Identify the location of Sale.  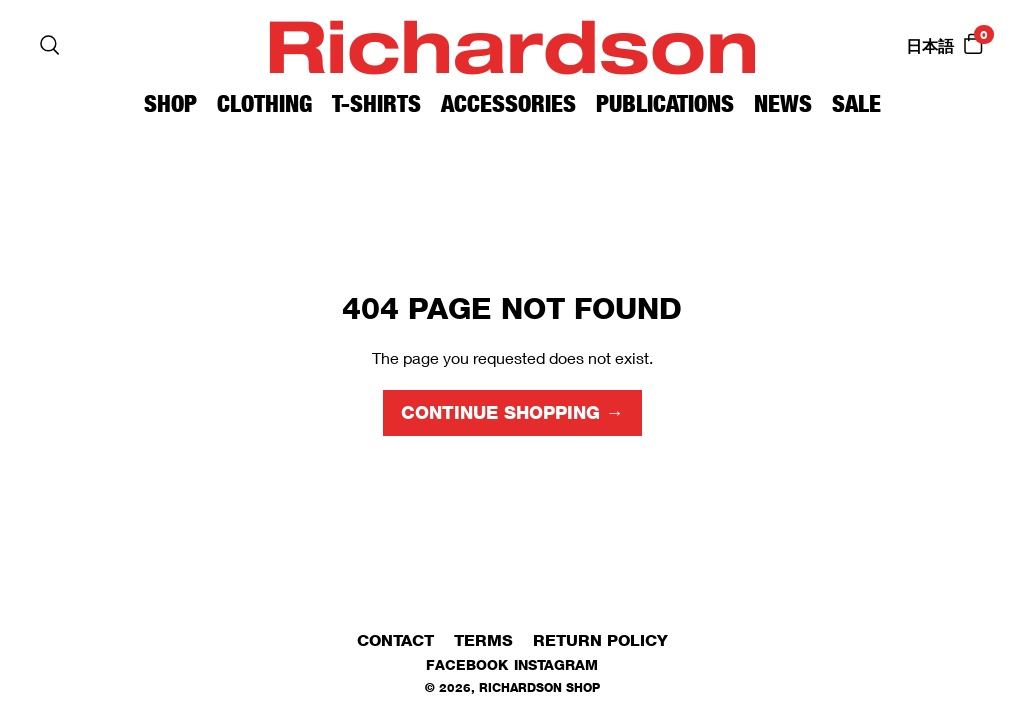
(856, 103).